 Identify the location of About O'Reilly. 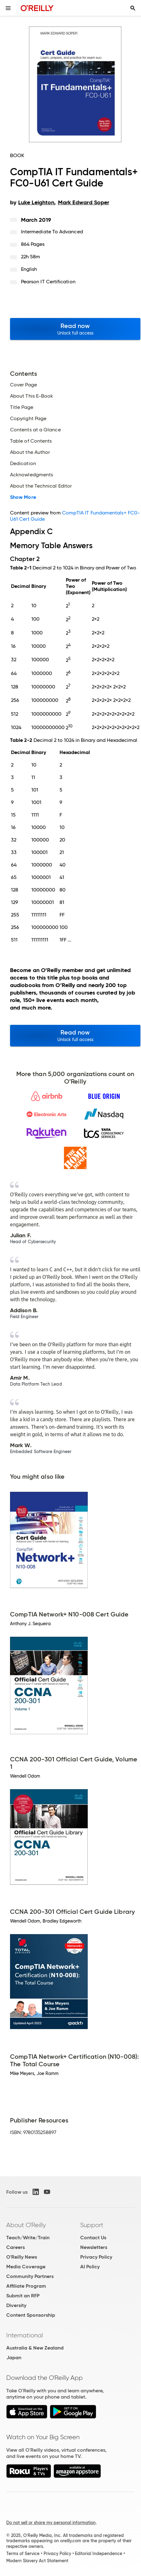
(26, 2225).